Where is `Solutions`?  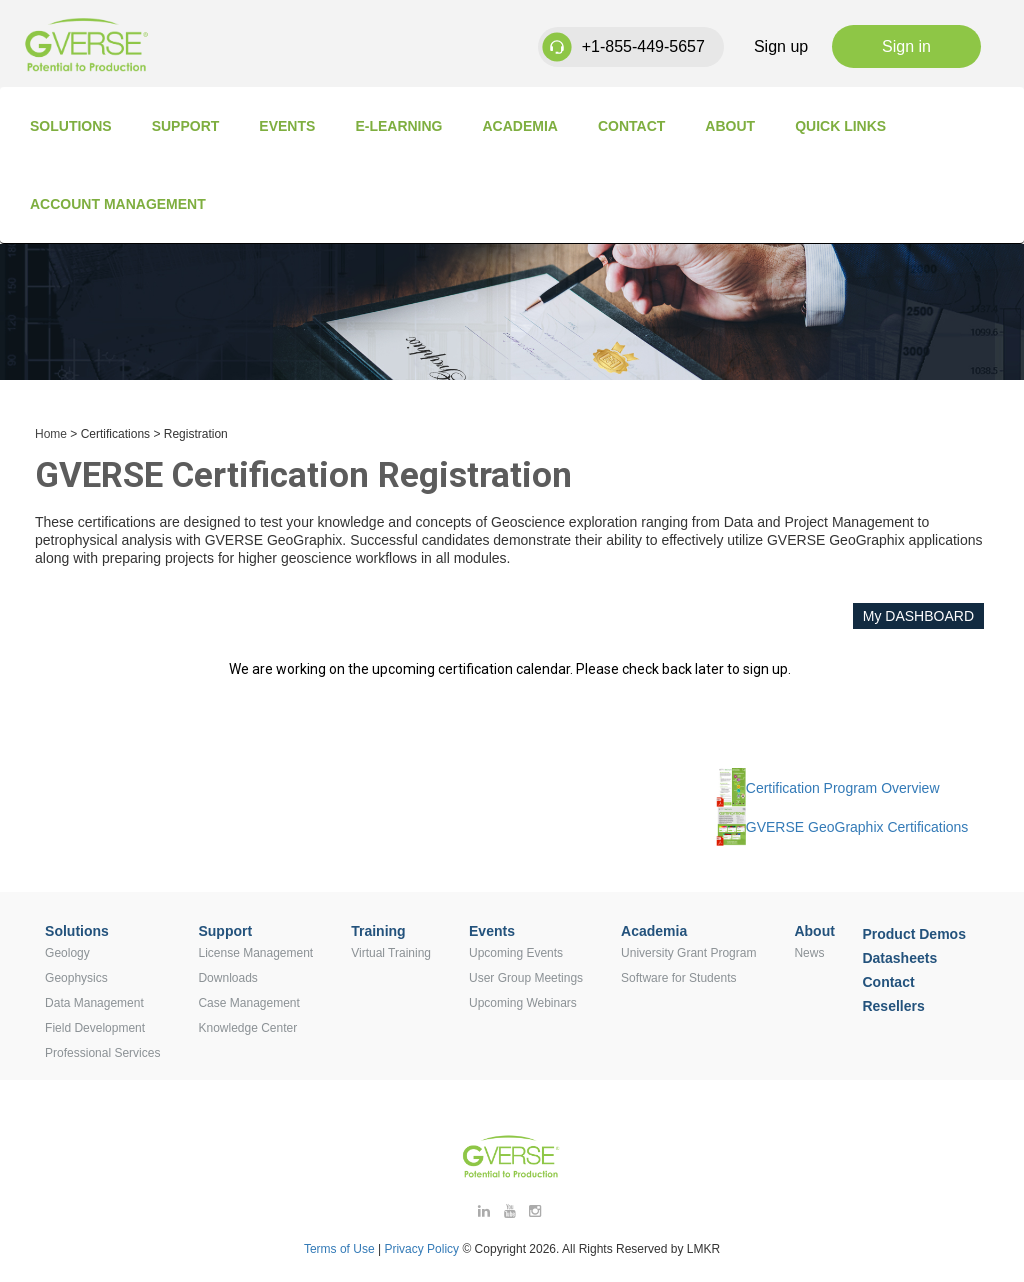 Solutions is located at coordinates (71, 126).